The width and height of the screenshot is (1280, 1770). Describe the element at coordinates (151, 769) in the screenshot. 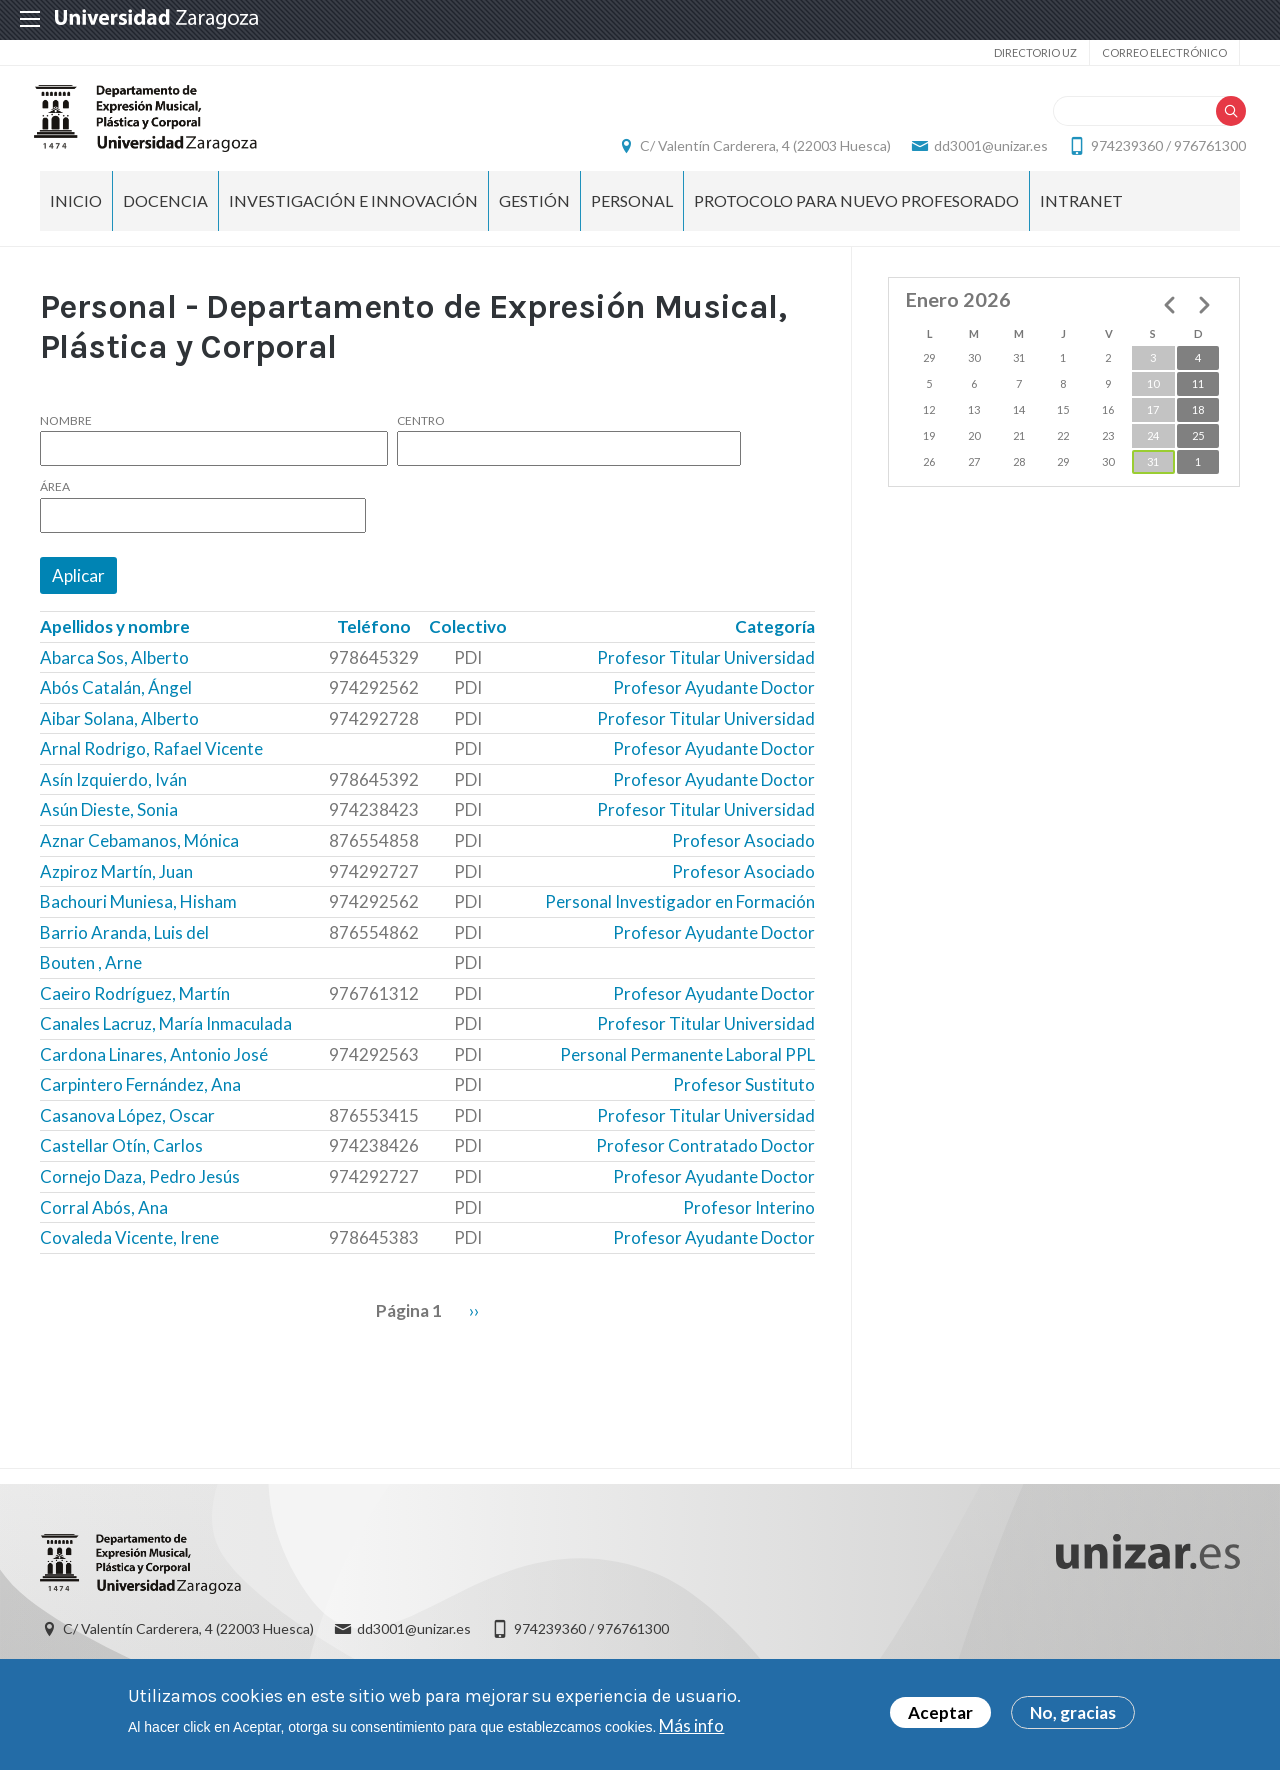

I see `Arnal Rodrigo, Rafael Vicente` at that location.